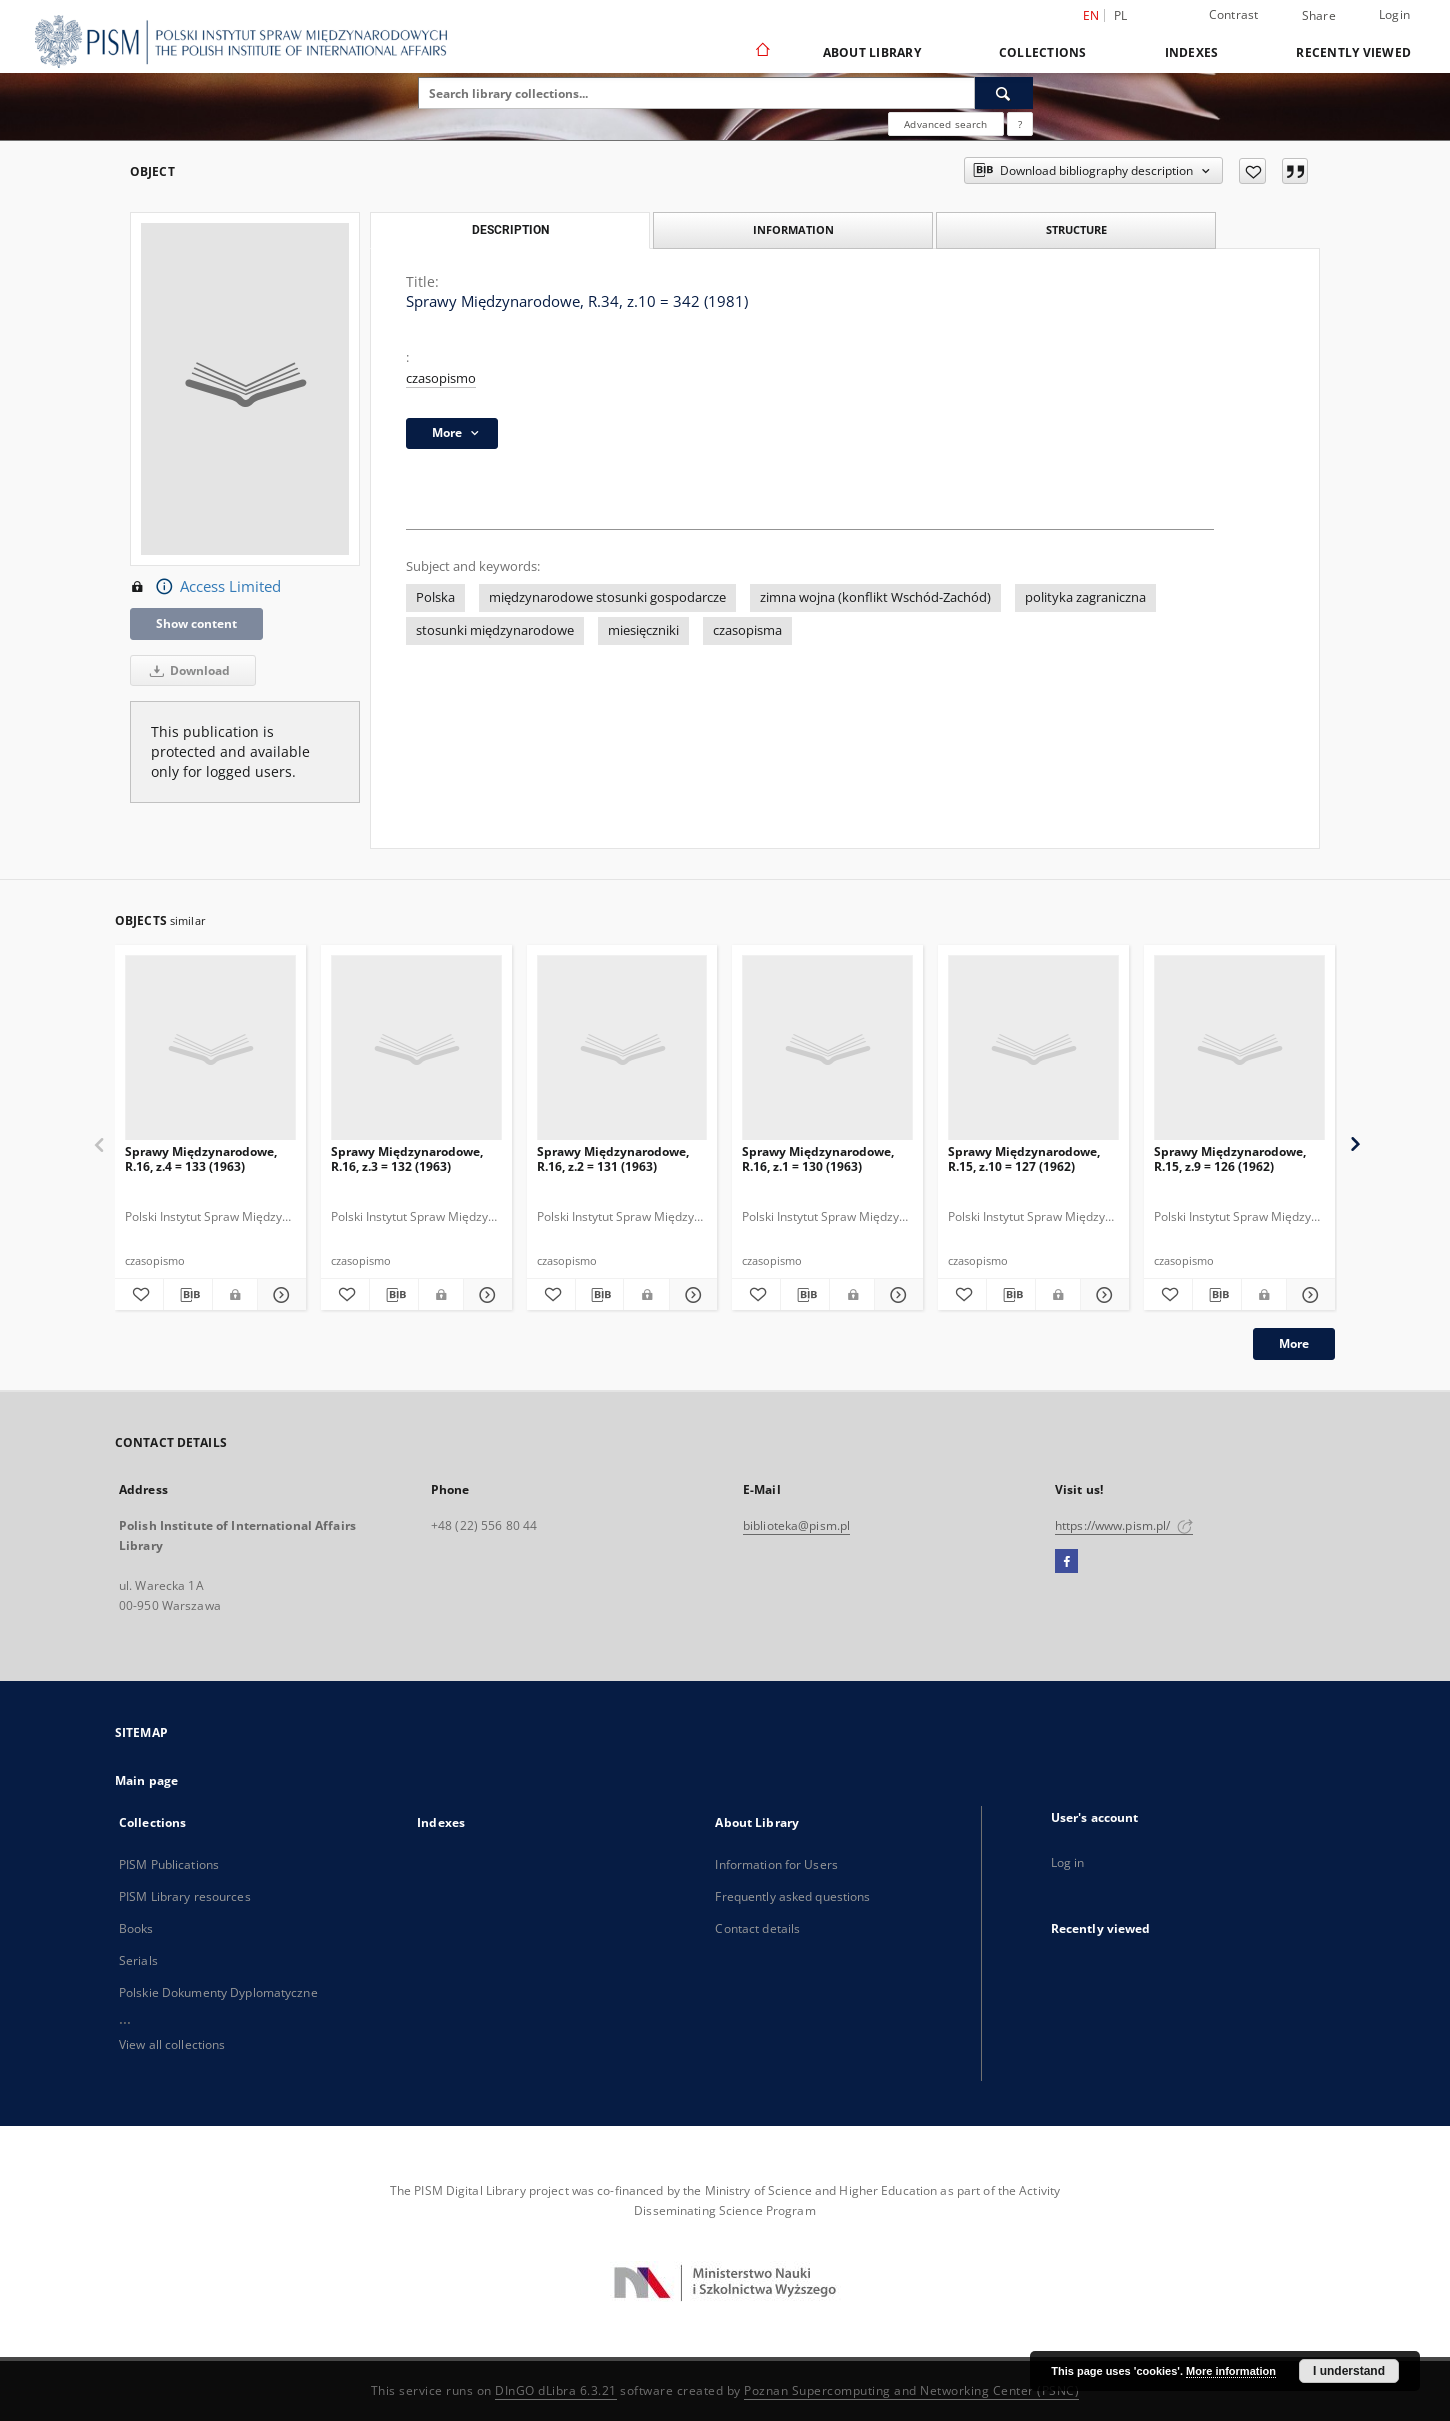 Image resolution: width=1450 pixels, height=2421 pixels. Describe the element at coordinates (1076, 229) in the screenshot. I see `Structure [tab]` at that location.